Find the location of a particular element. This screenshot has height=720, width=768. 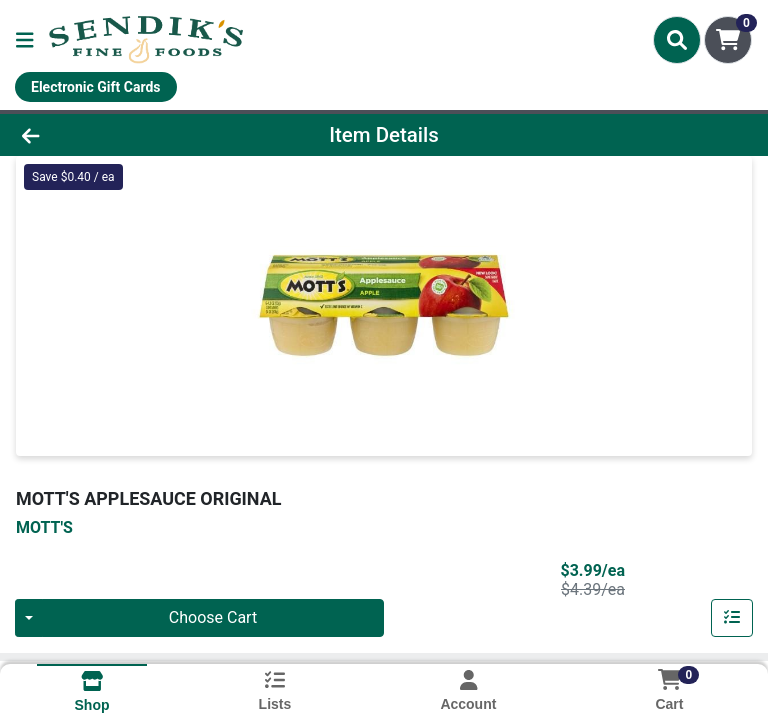

[Shopping cart with 0 items] is located at coordinates (728, 40).